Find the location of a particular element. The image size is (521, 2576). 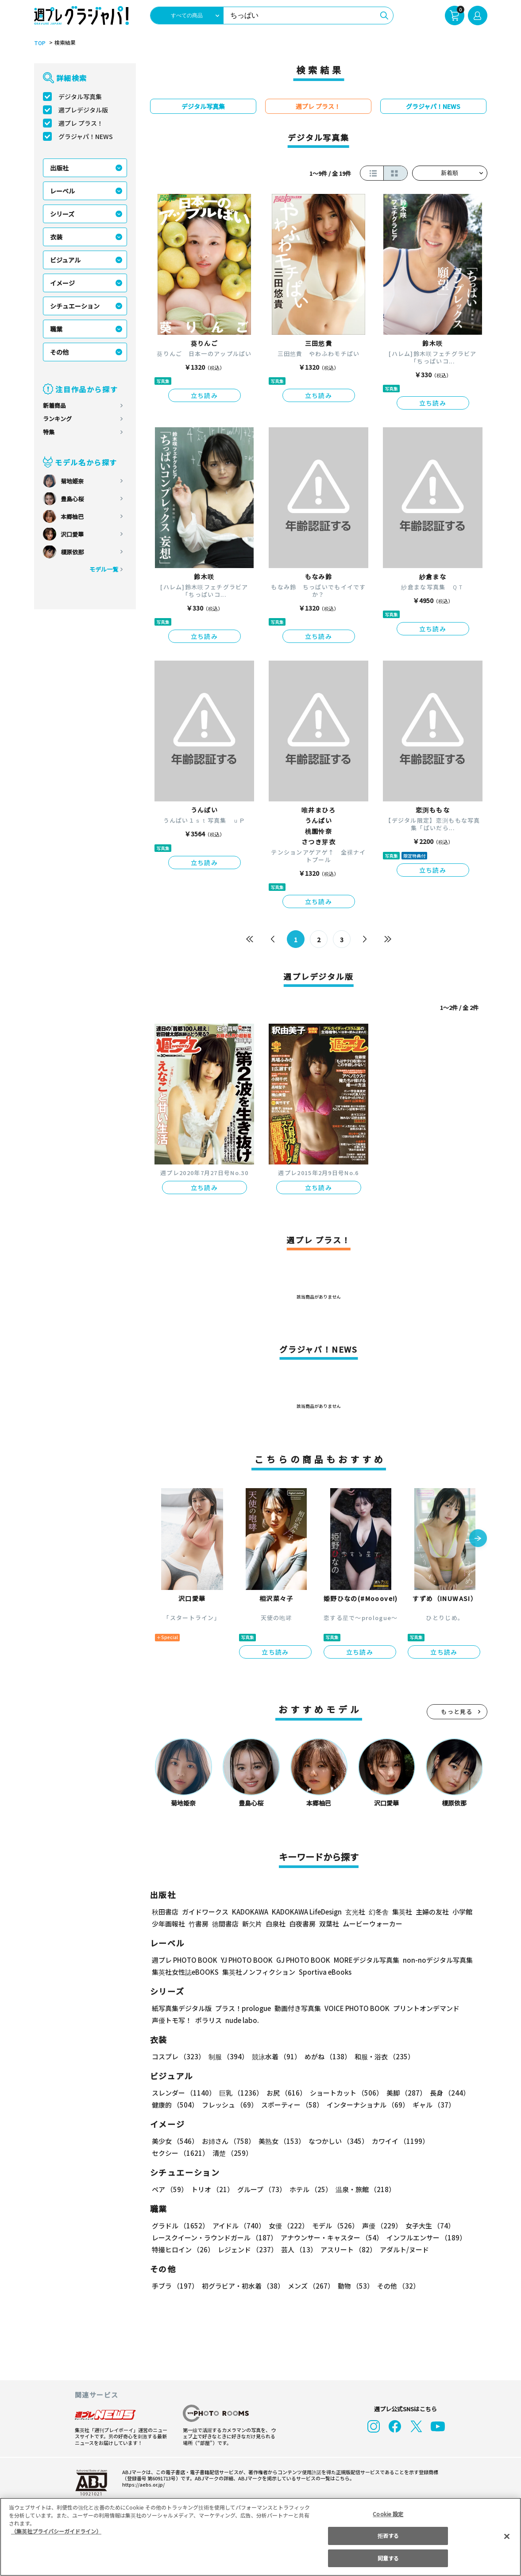

白泉社 is located at coordinates (276, 1923).